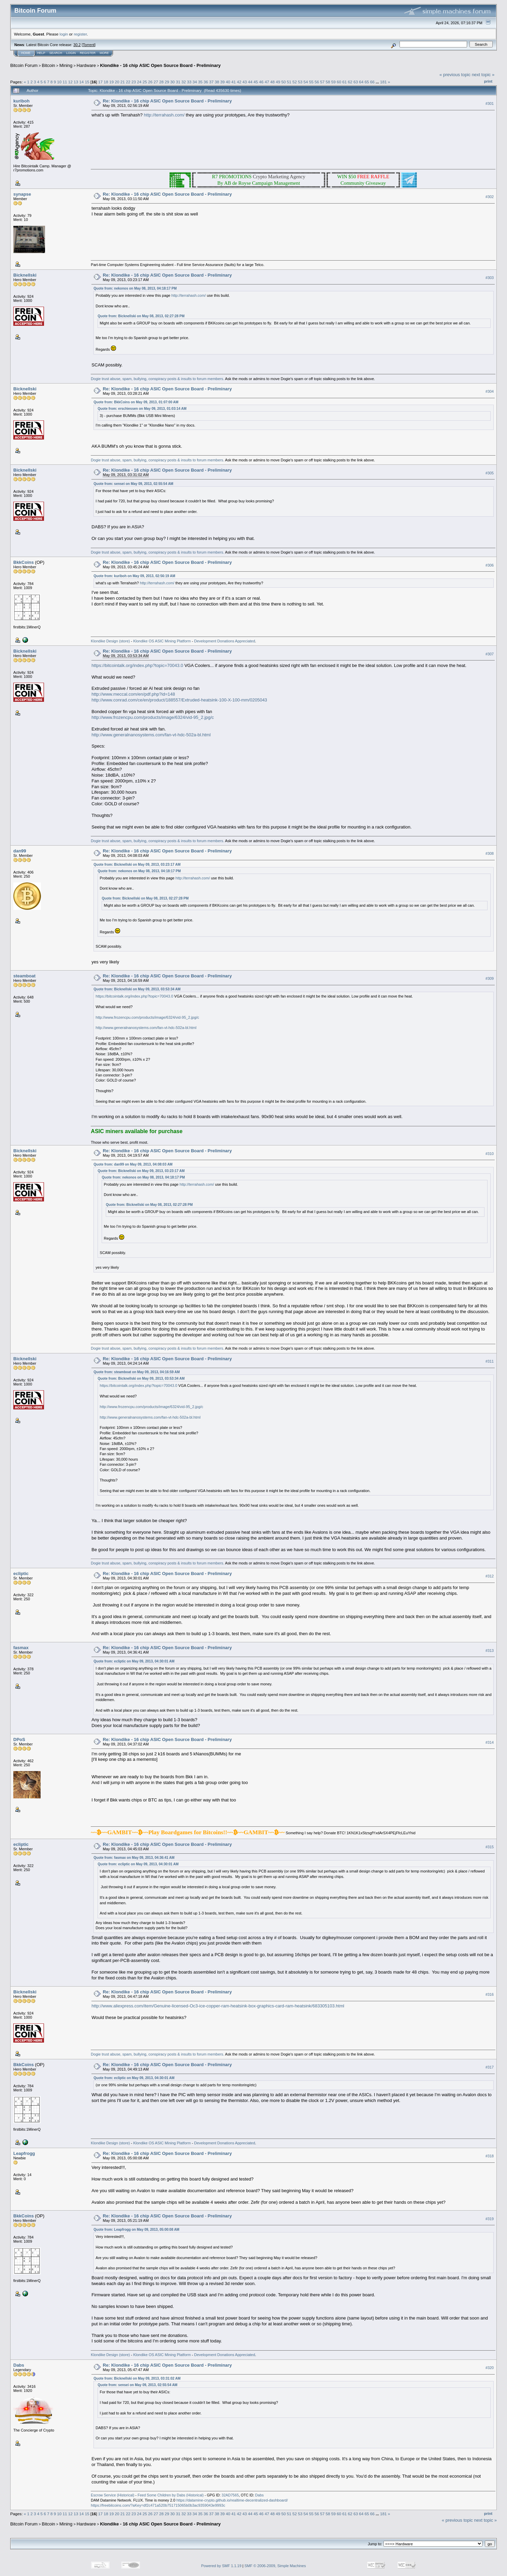 The image size is (507, 2576). I want to click on 63, so click(355, 82).